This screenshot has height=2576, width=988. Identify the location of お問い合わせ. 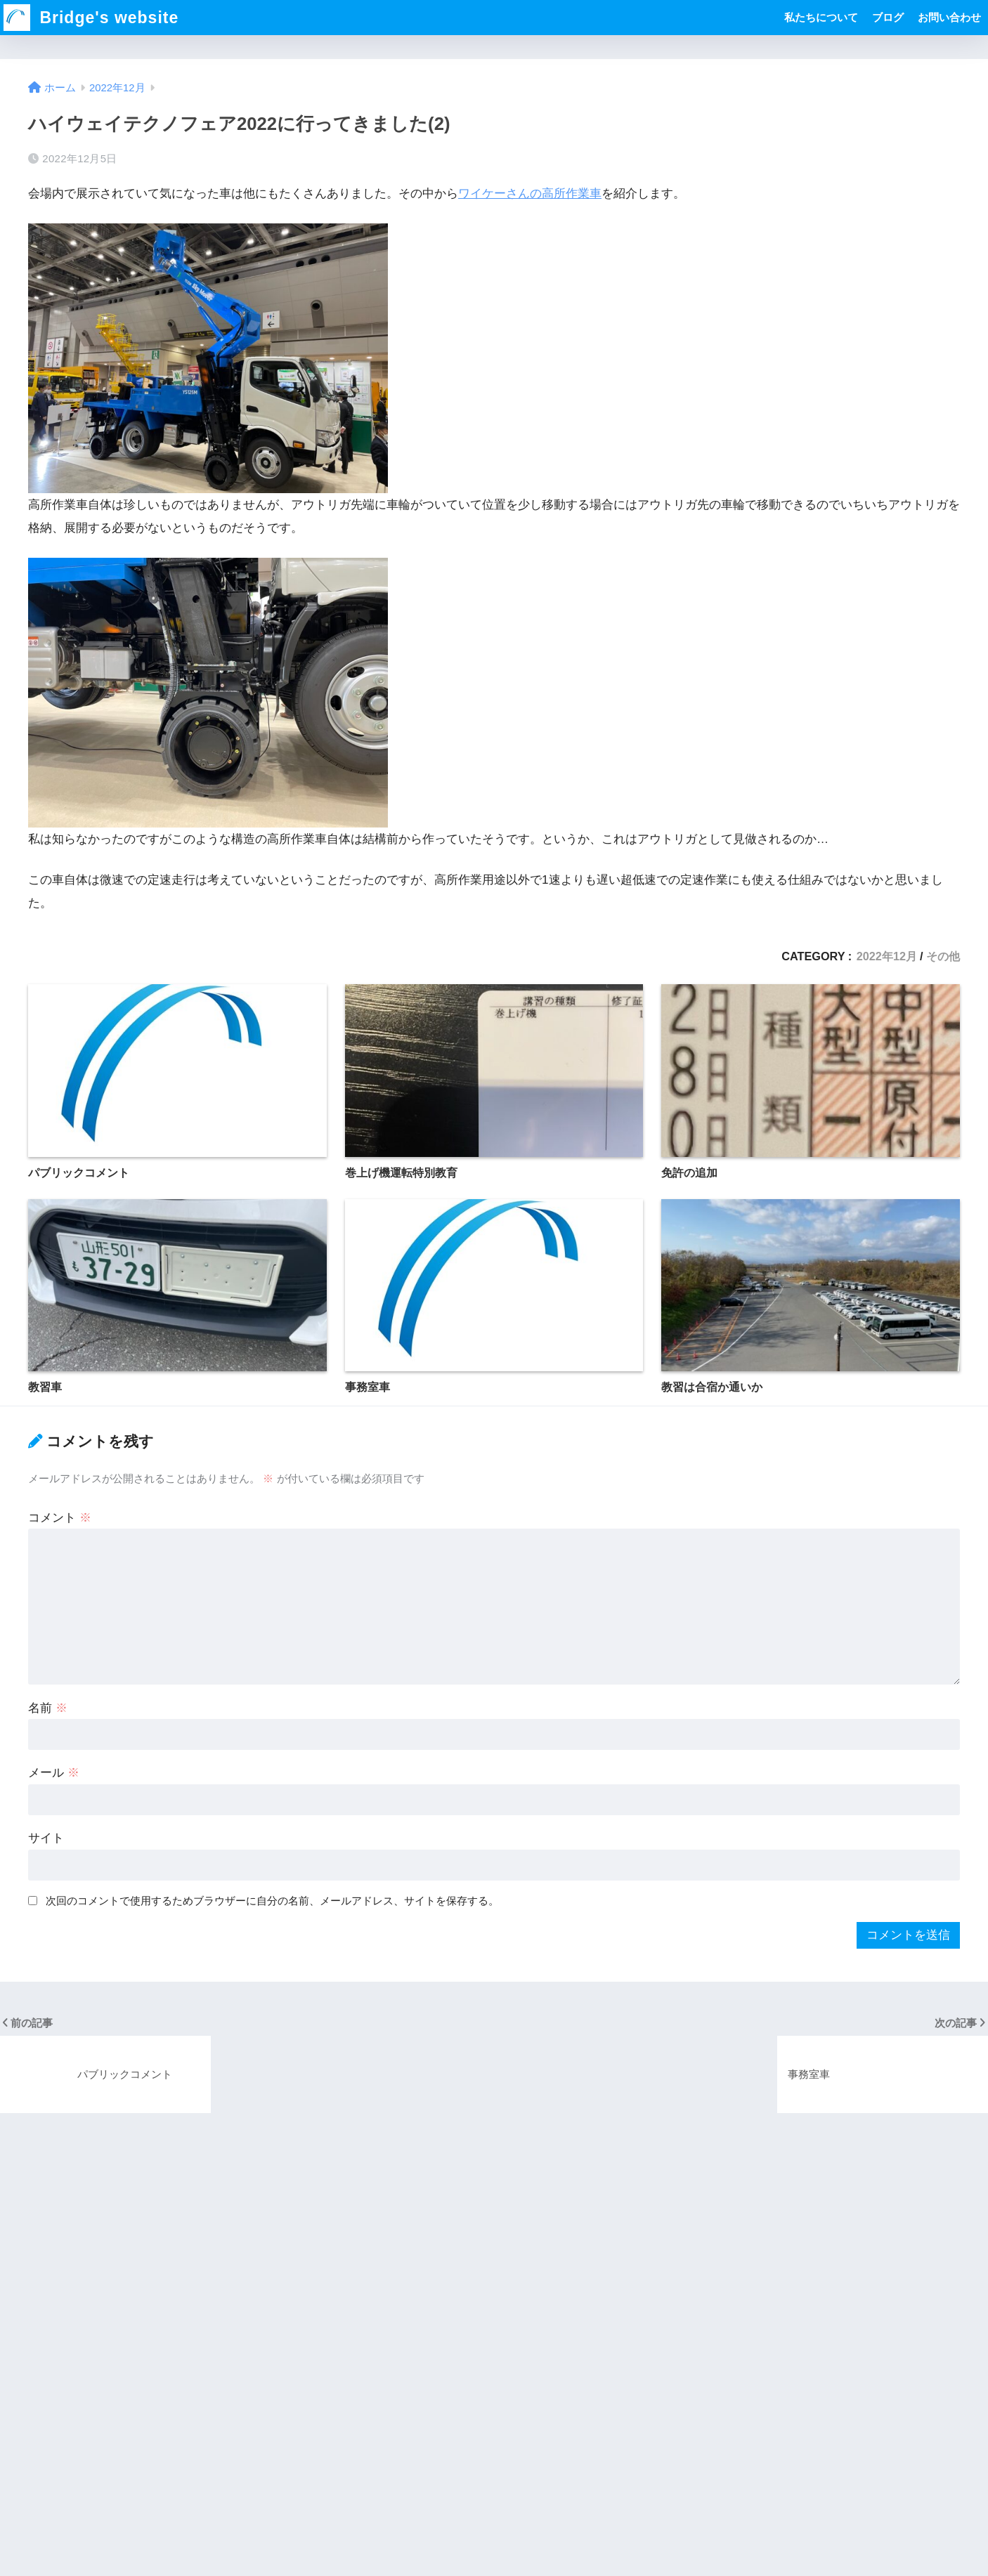
(949, 17).